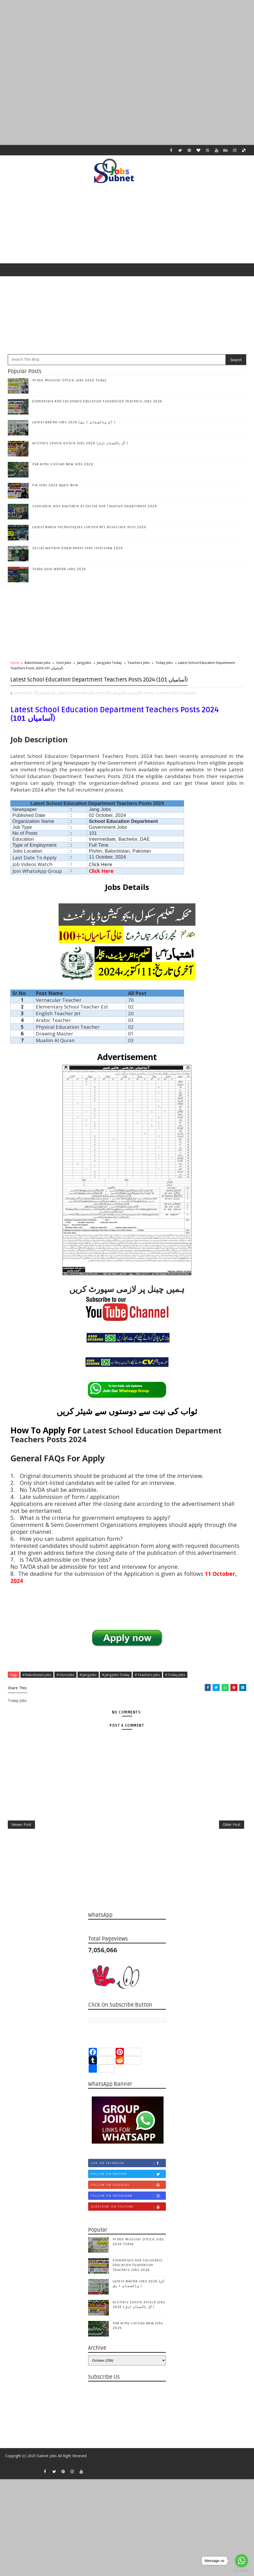 Image resolution: width=254 pixels, height=2576 pixels. Describe the element at coordinates (175, 1688) in the screenshot. I see `# Today Jobs` at that location.